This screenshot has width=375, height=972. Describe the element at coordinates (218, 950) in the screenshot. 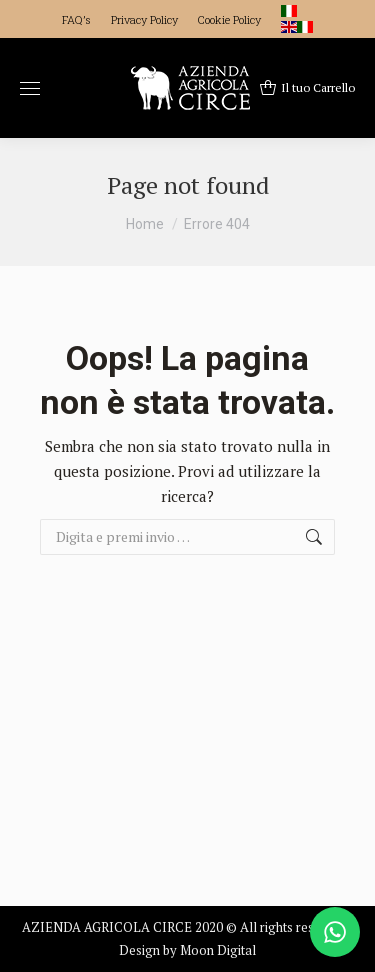

I see `Moon Digital` at that location.